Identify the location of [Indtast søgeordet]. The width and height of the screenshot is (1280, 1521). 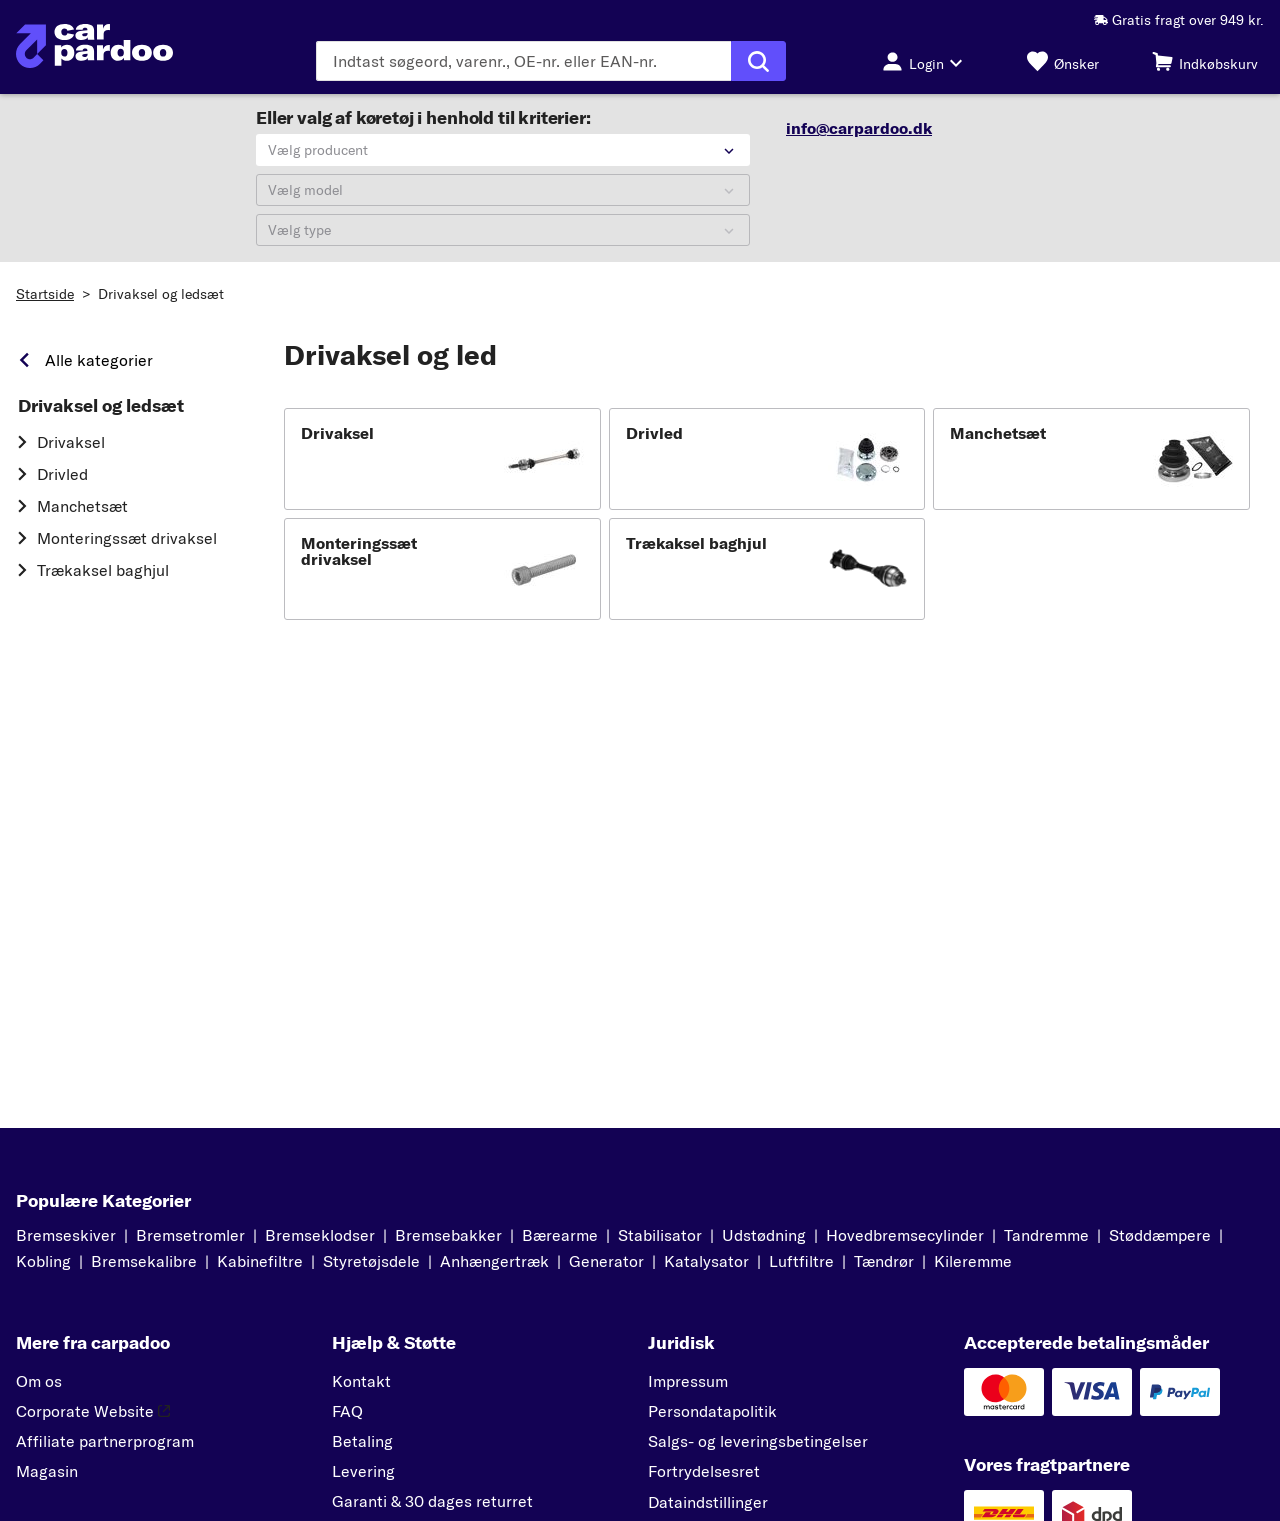
(523, 61).